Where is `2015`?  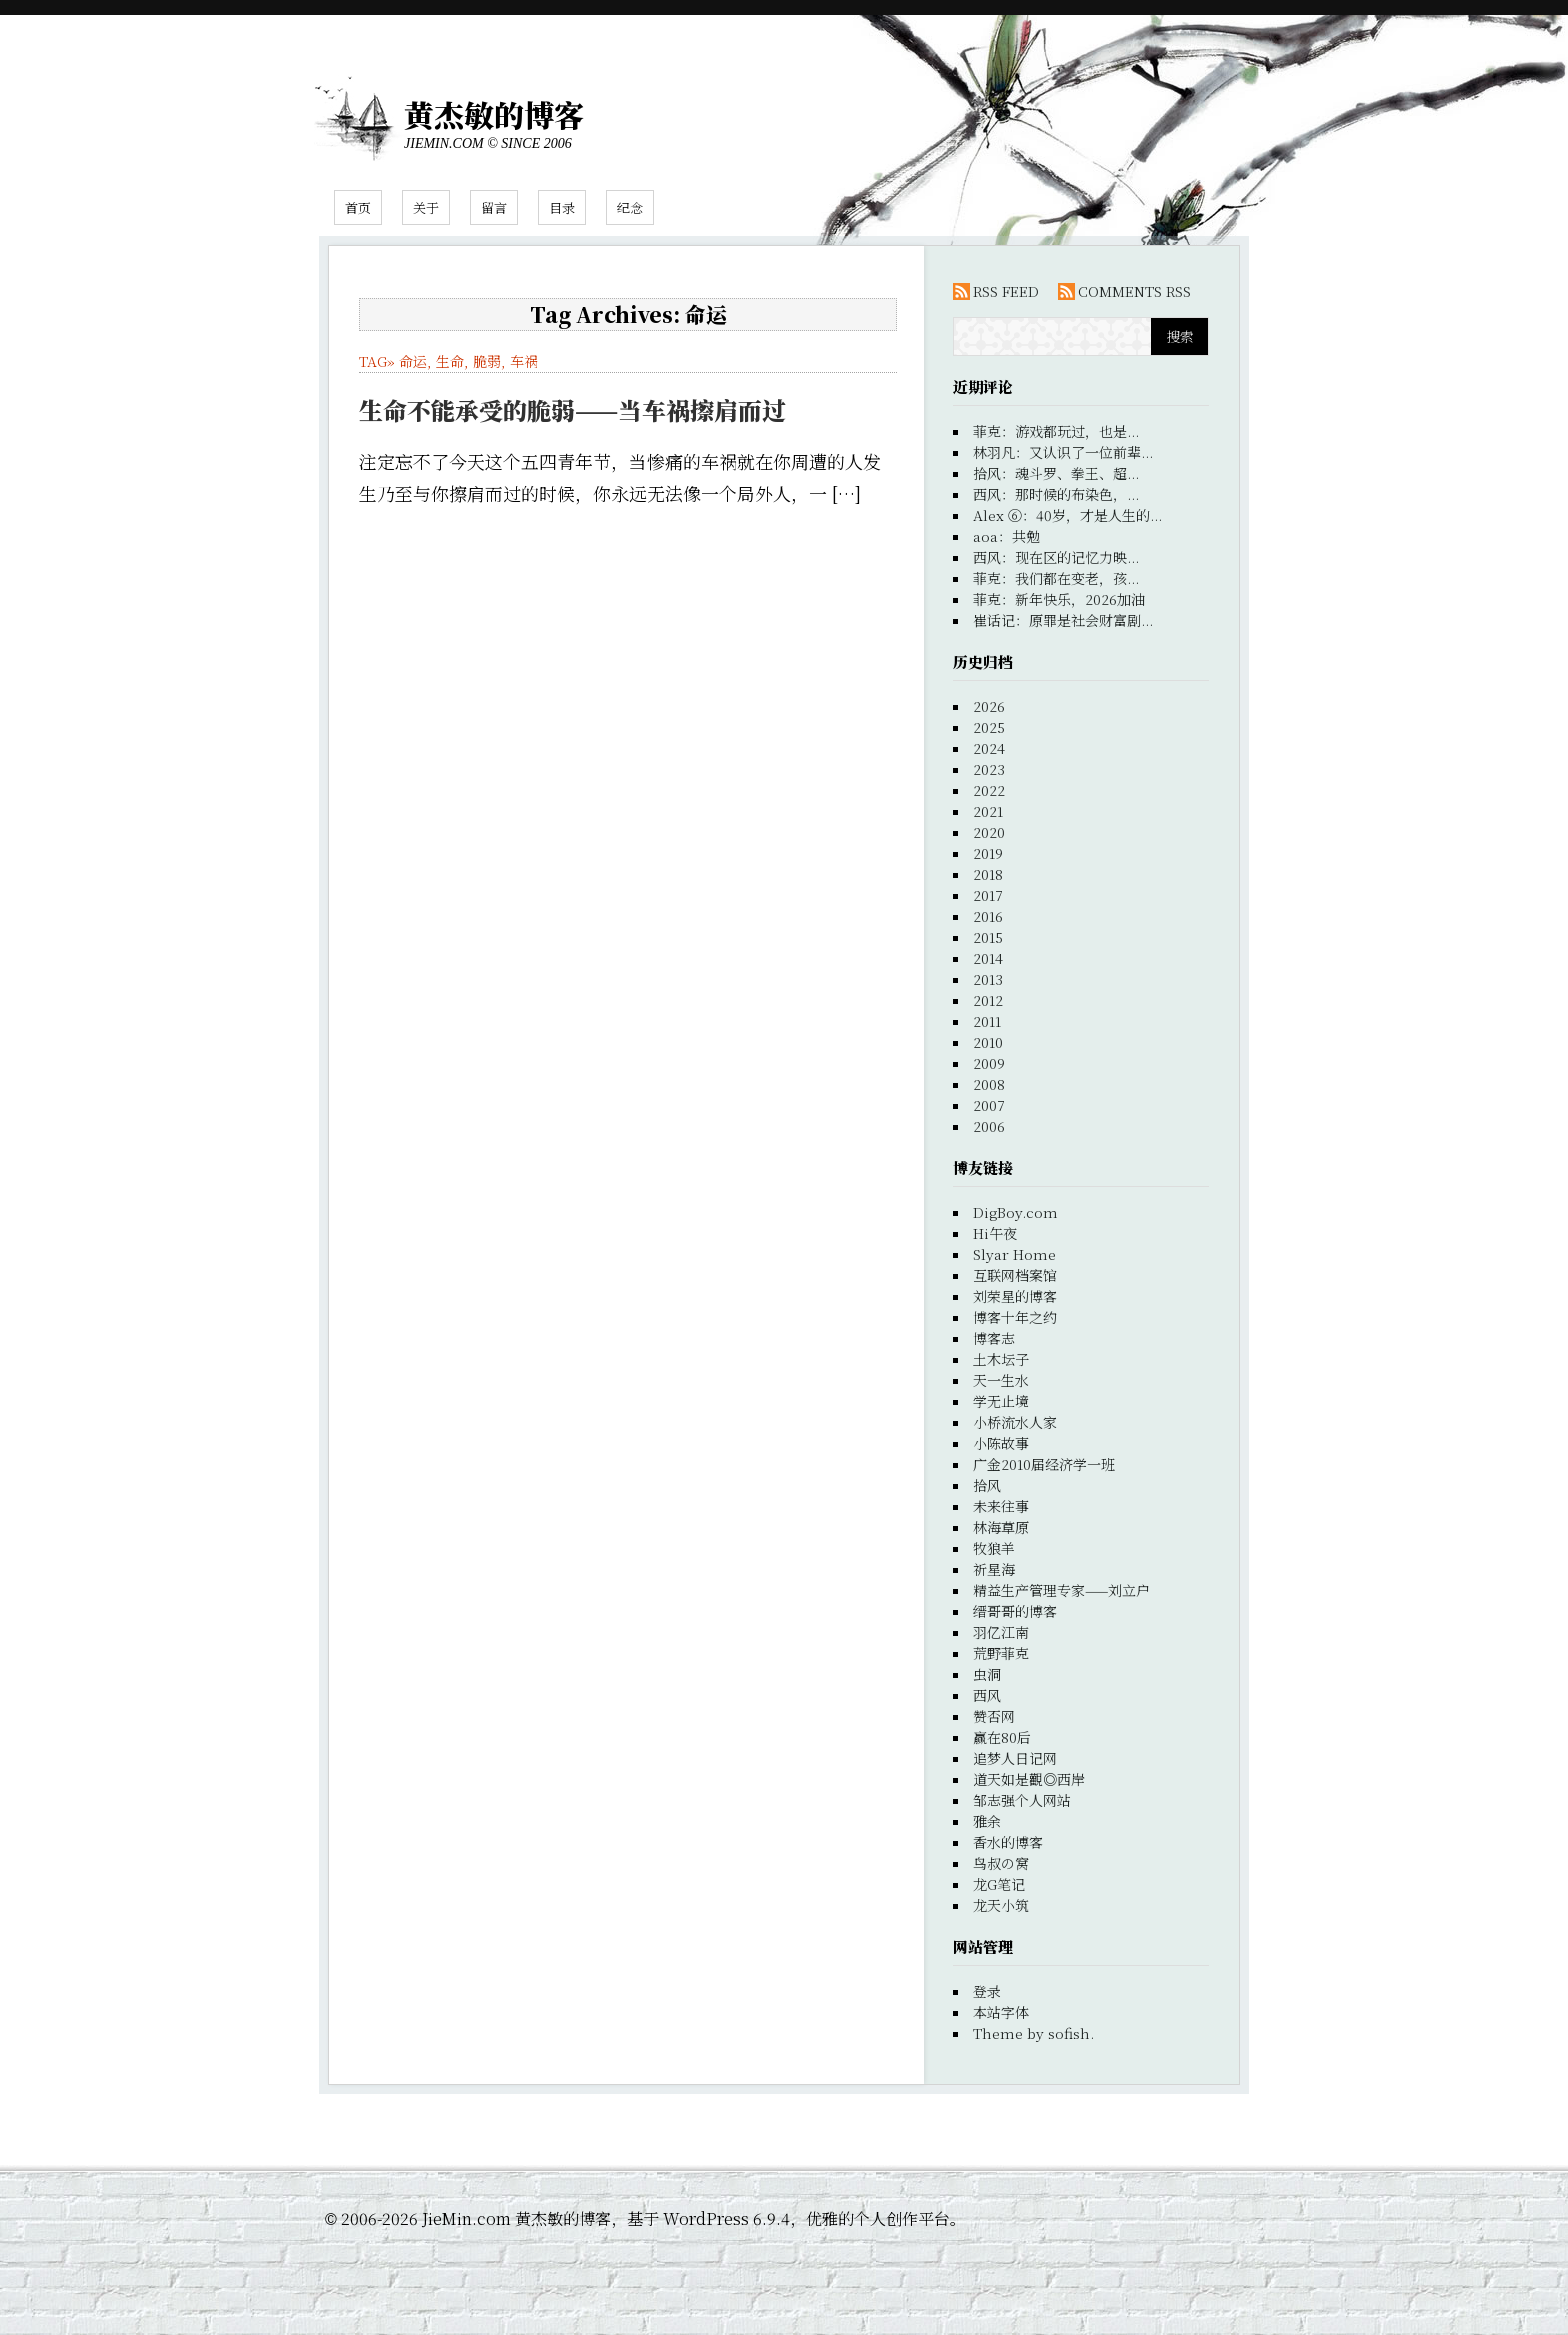 2015 is located at coordinates (988, 937).